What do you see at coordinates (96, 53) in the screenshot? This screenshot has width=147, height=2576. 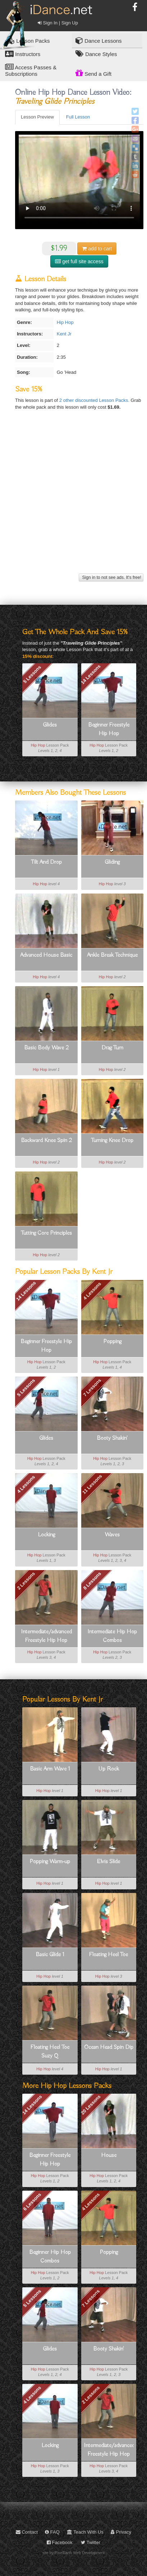 I see `Dance Styles` at bounding box center [96, 53].